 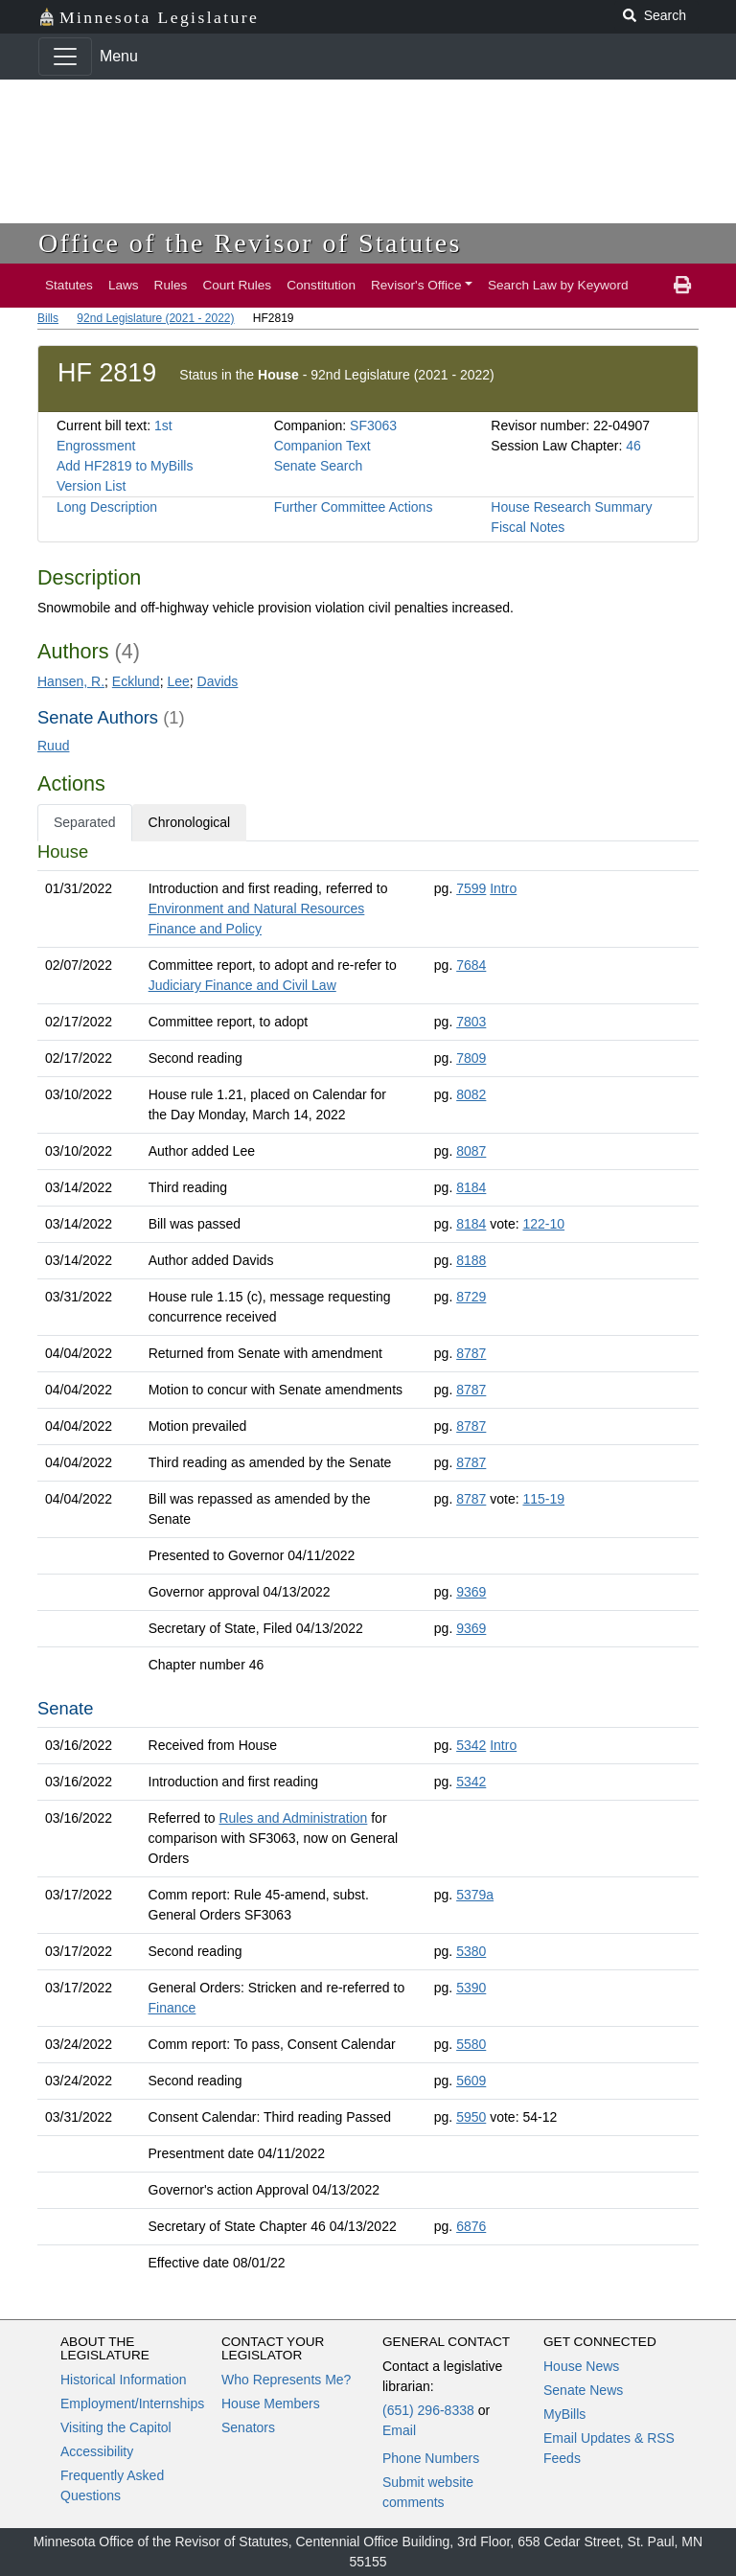 I want to click on Constitution, so click(x=321, y=285).